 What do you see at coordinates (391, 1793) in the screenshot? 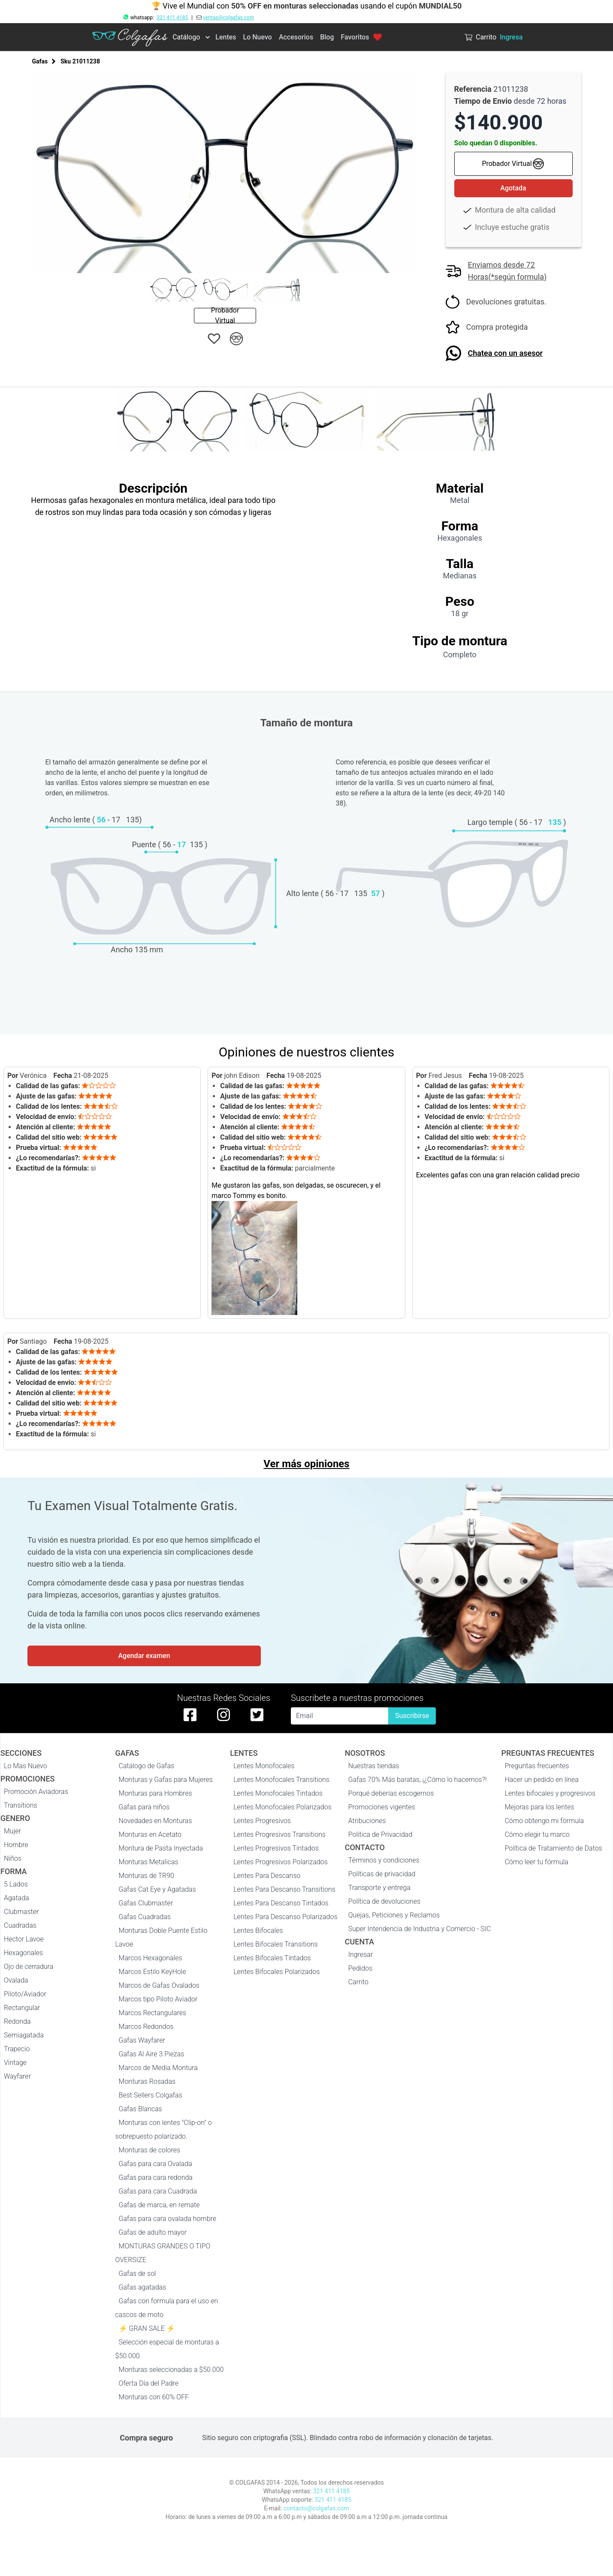
I see `Porqué deberías escogernos` at bounding box center [391, 1793].